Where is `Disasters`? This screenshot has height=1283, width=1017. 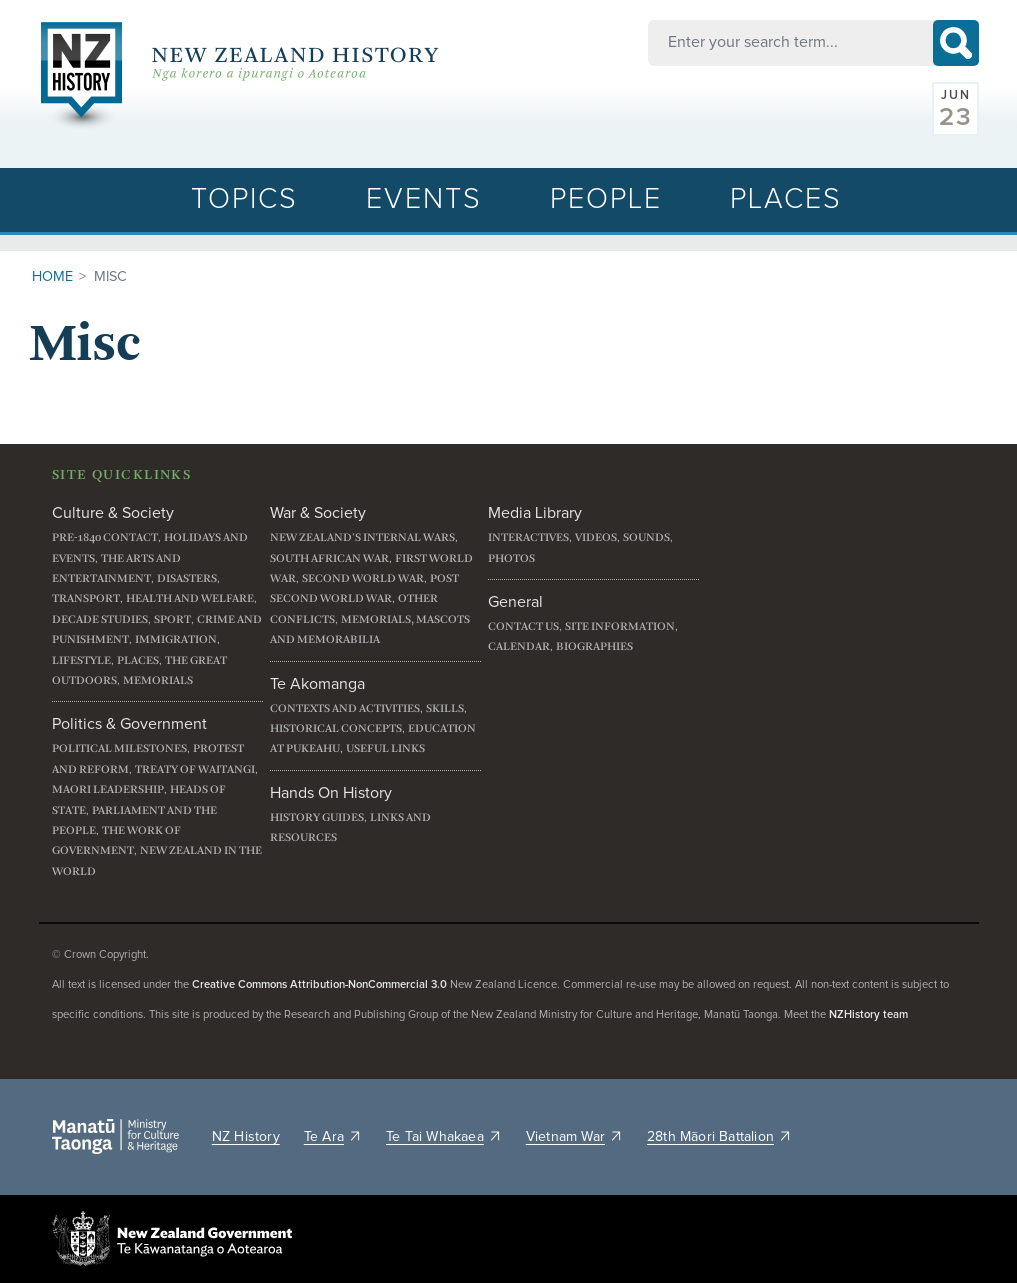
Disasters is located at coordinates (187, 578).